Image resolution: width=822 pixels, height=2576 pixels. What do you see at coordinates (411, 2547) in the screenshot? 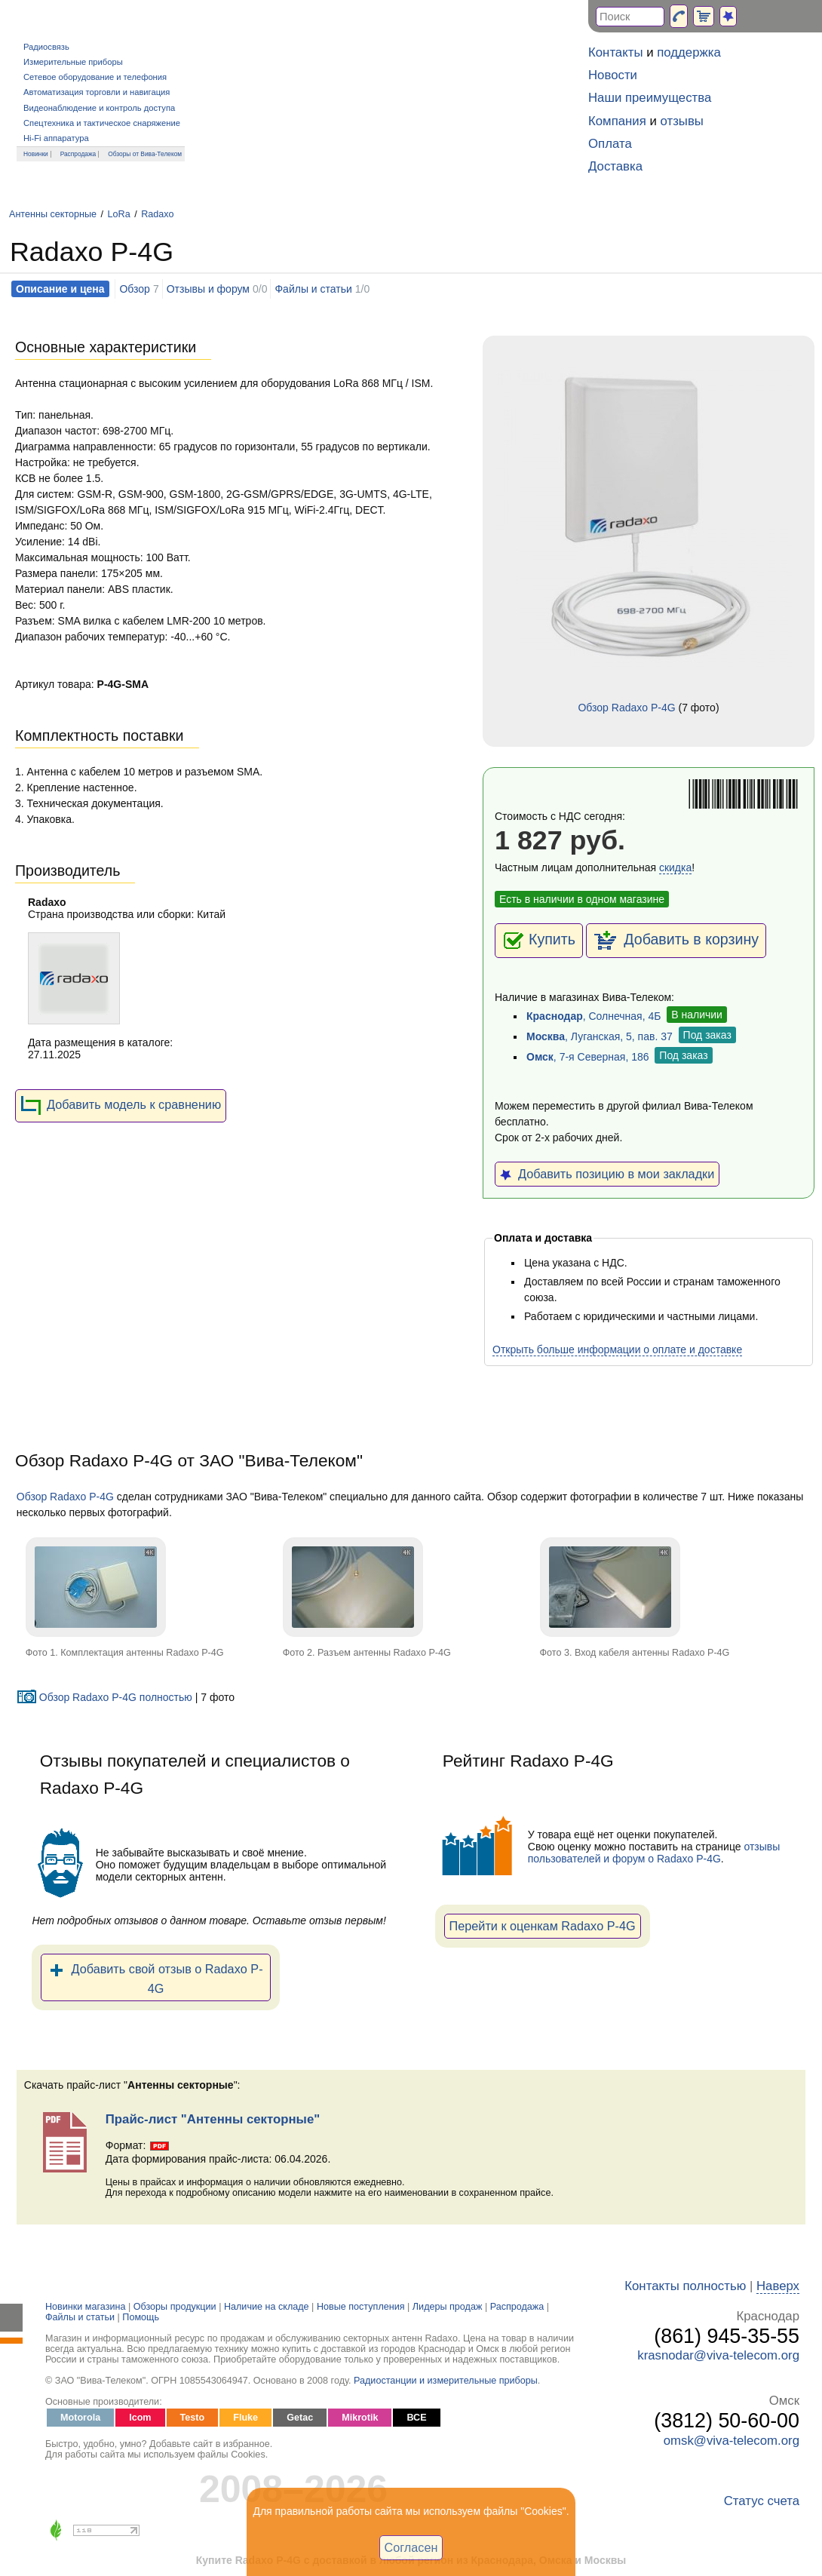
I see `Согласен` at bounding box center [411, 2547].